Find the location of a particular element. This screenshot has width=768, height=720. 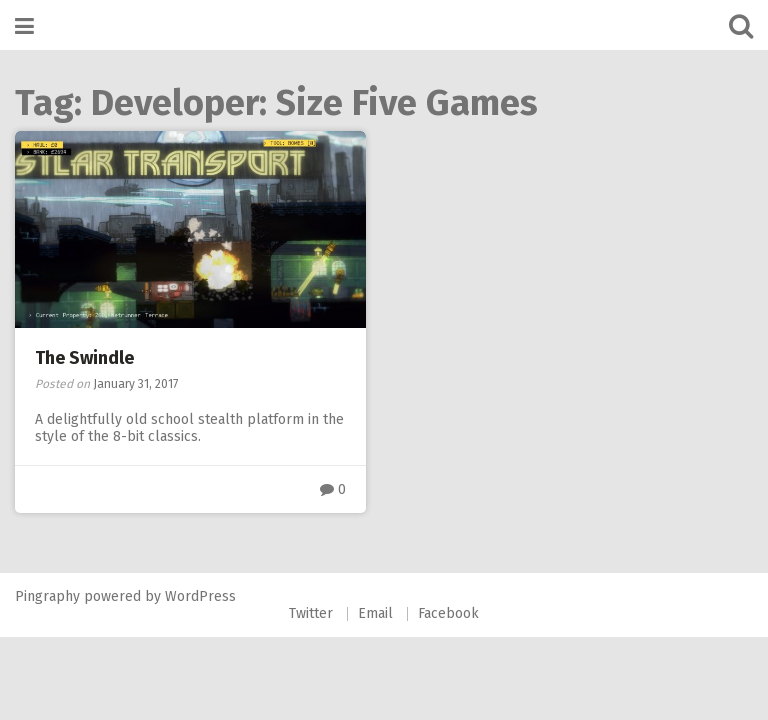

Facebook is located at coordinates (448, 613).